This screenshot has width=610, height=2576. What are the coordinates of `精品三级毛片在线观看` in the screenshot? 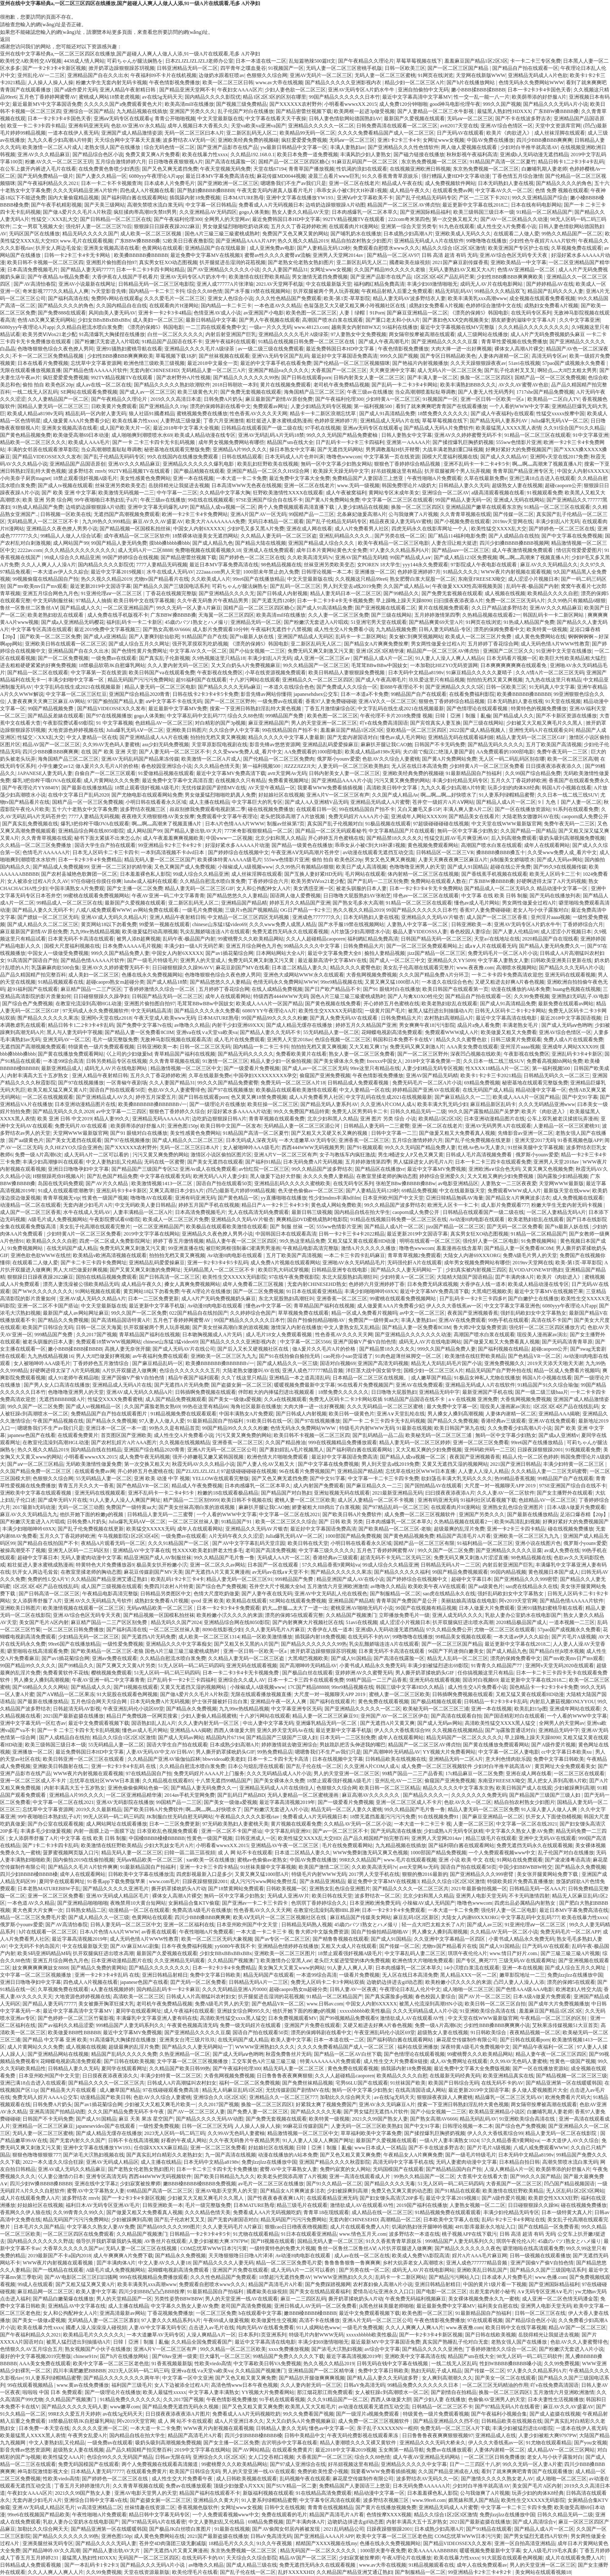 It's located at (491, 1838).